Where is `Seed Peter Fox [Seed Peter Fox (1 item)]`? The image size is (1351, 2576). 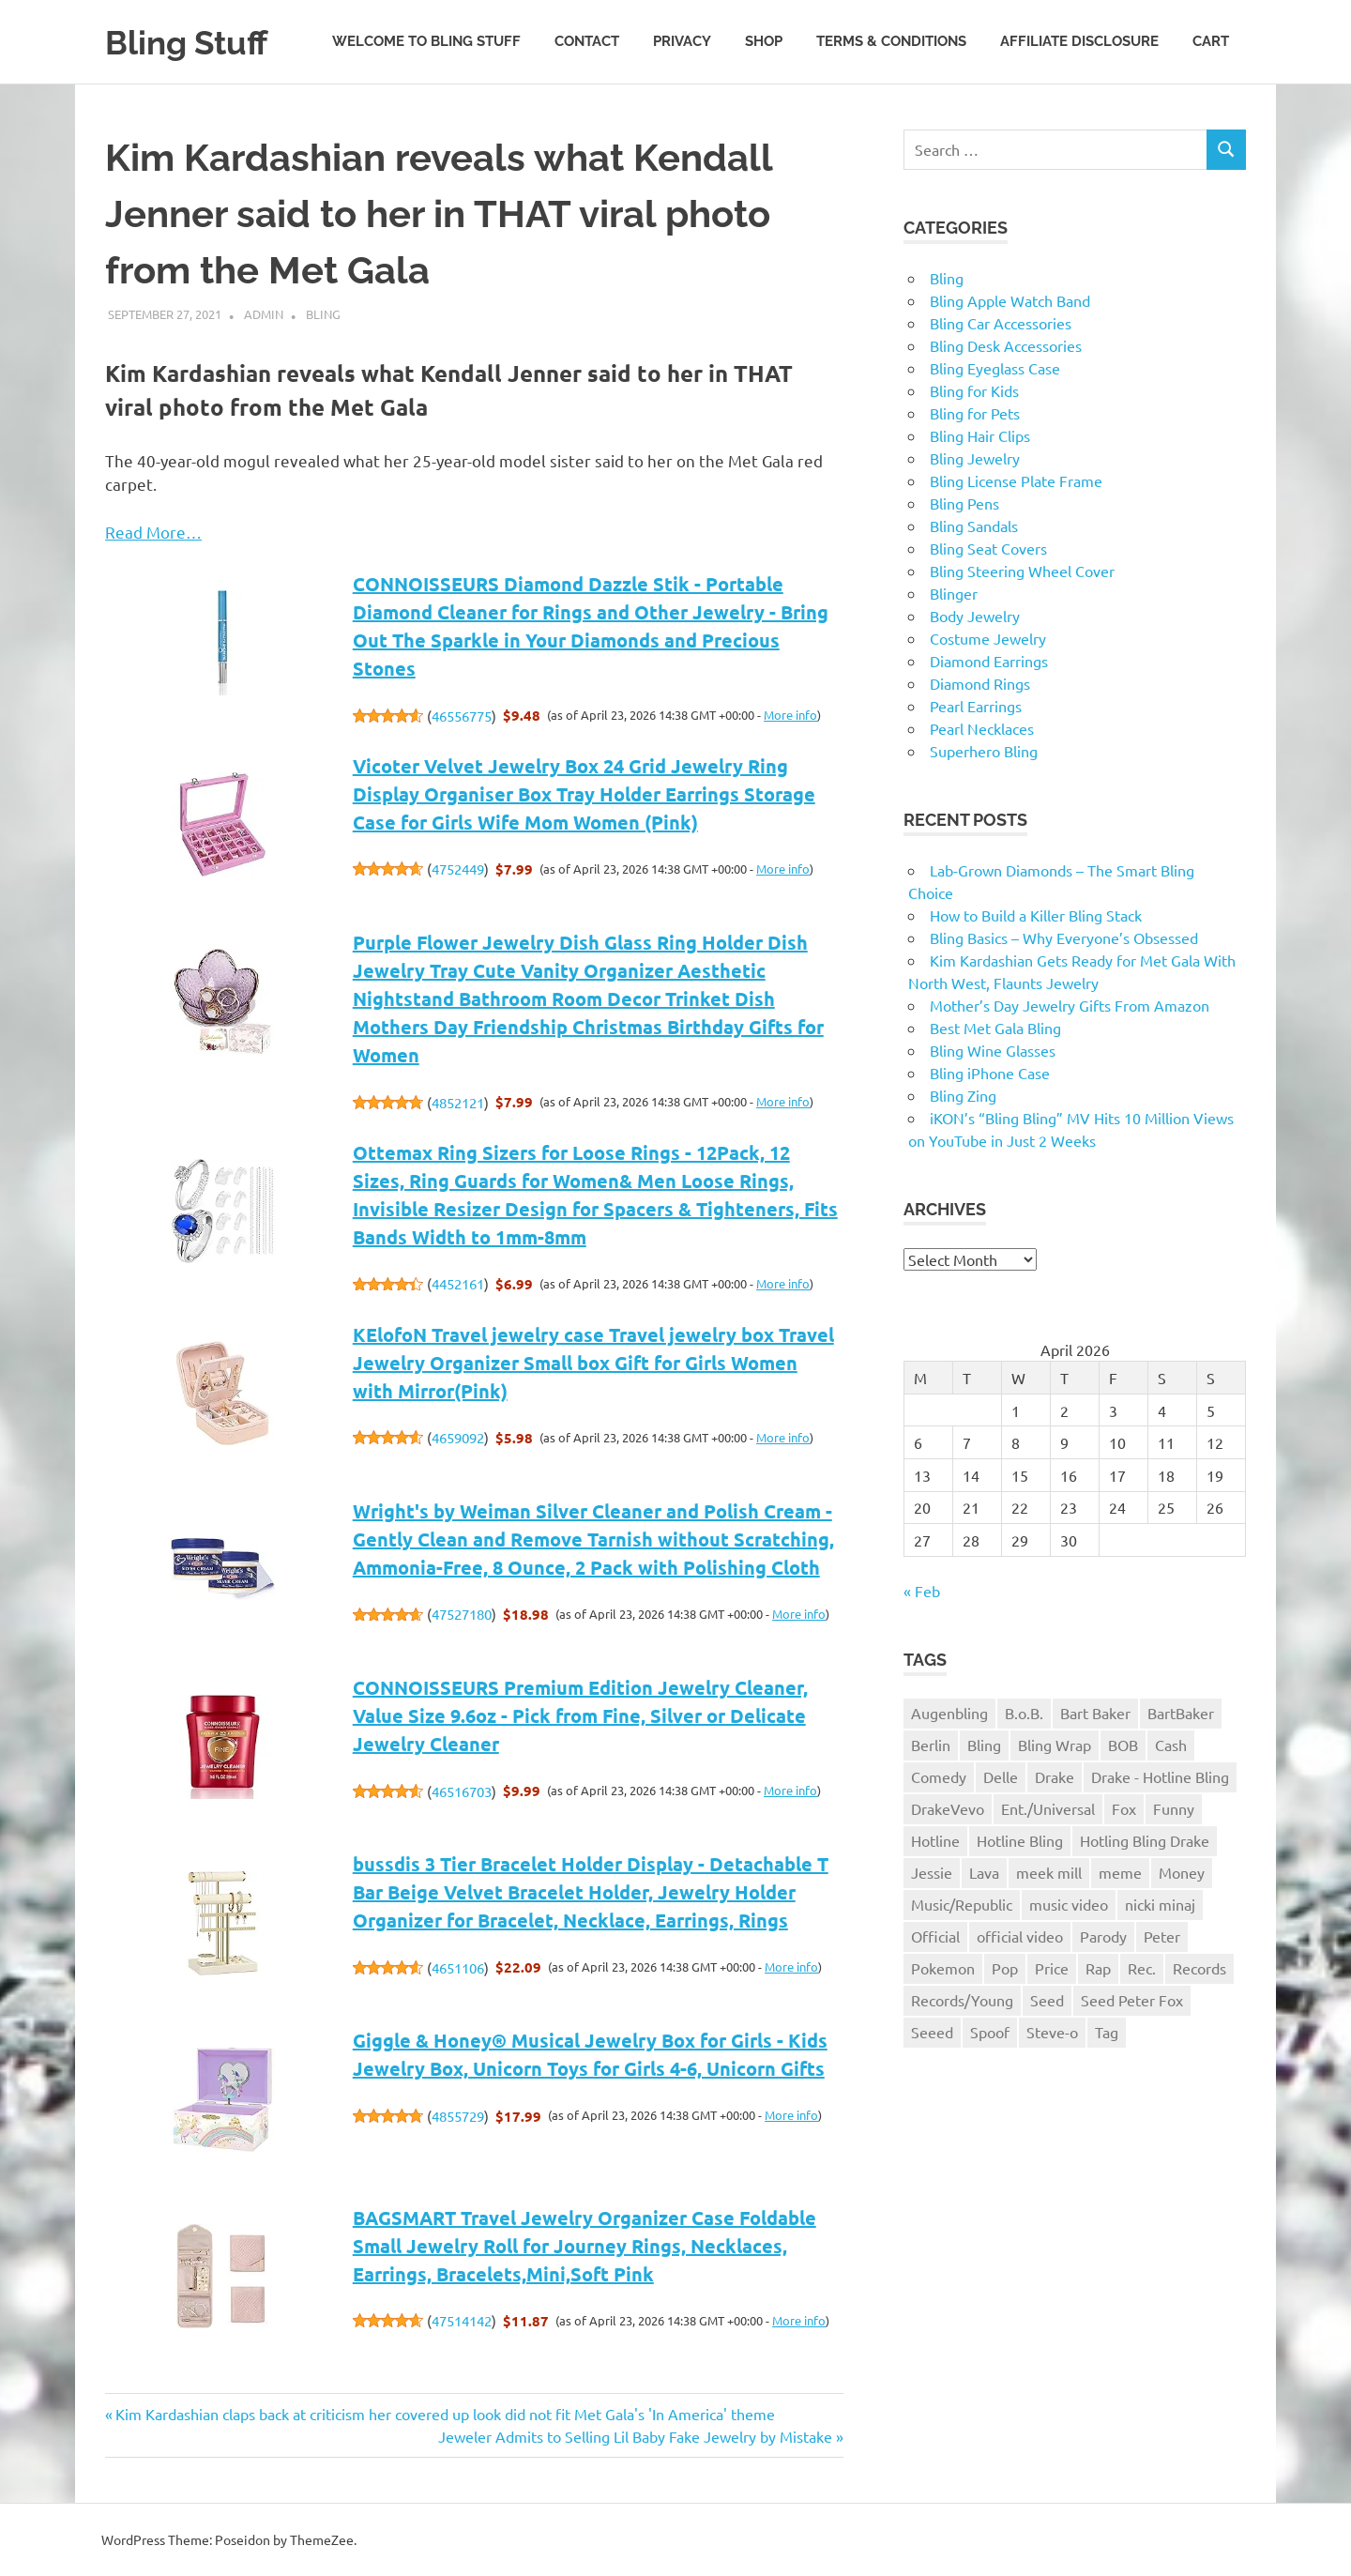 Seed Peter Fox [Seed Peter Fox (1 item)] is located at coordinates (1132, 1999).